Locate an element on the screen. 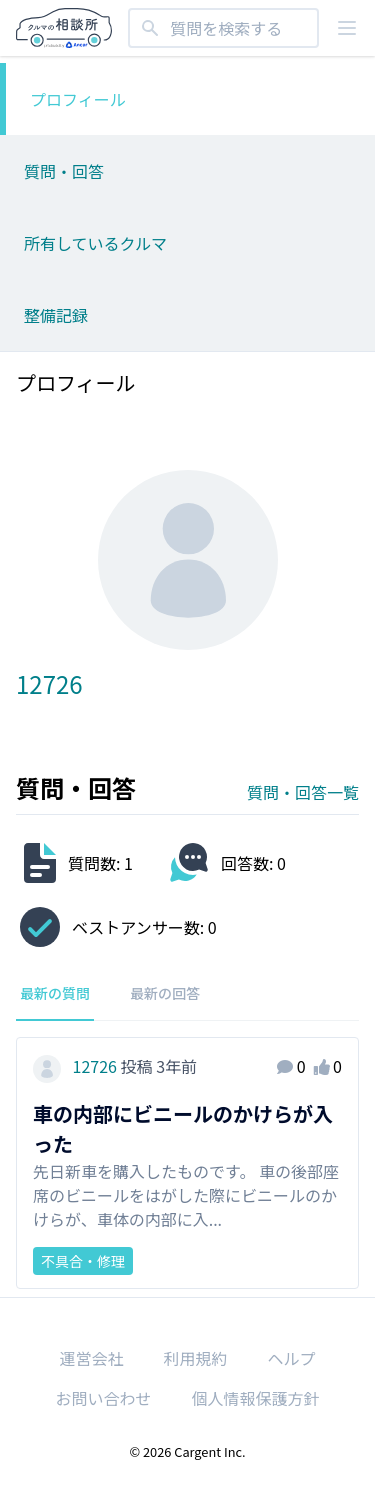 Image resolution: width=375 pixels, height=1509 pixels. ヘルプ is located at coordinates (292, 1358).